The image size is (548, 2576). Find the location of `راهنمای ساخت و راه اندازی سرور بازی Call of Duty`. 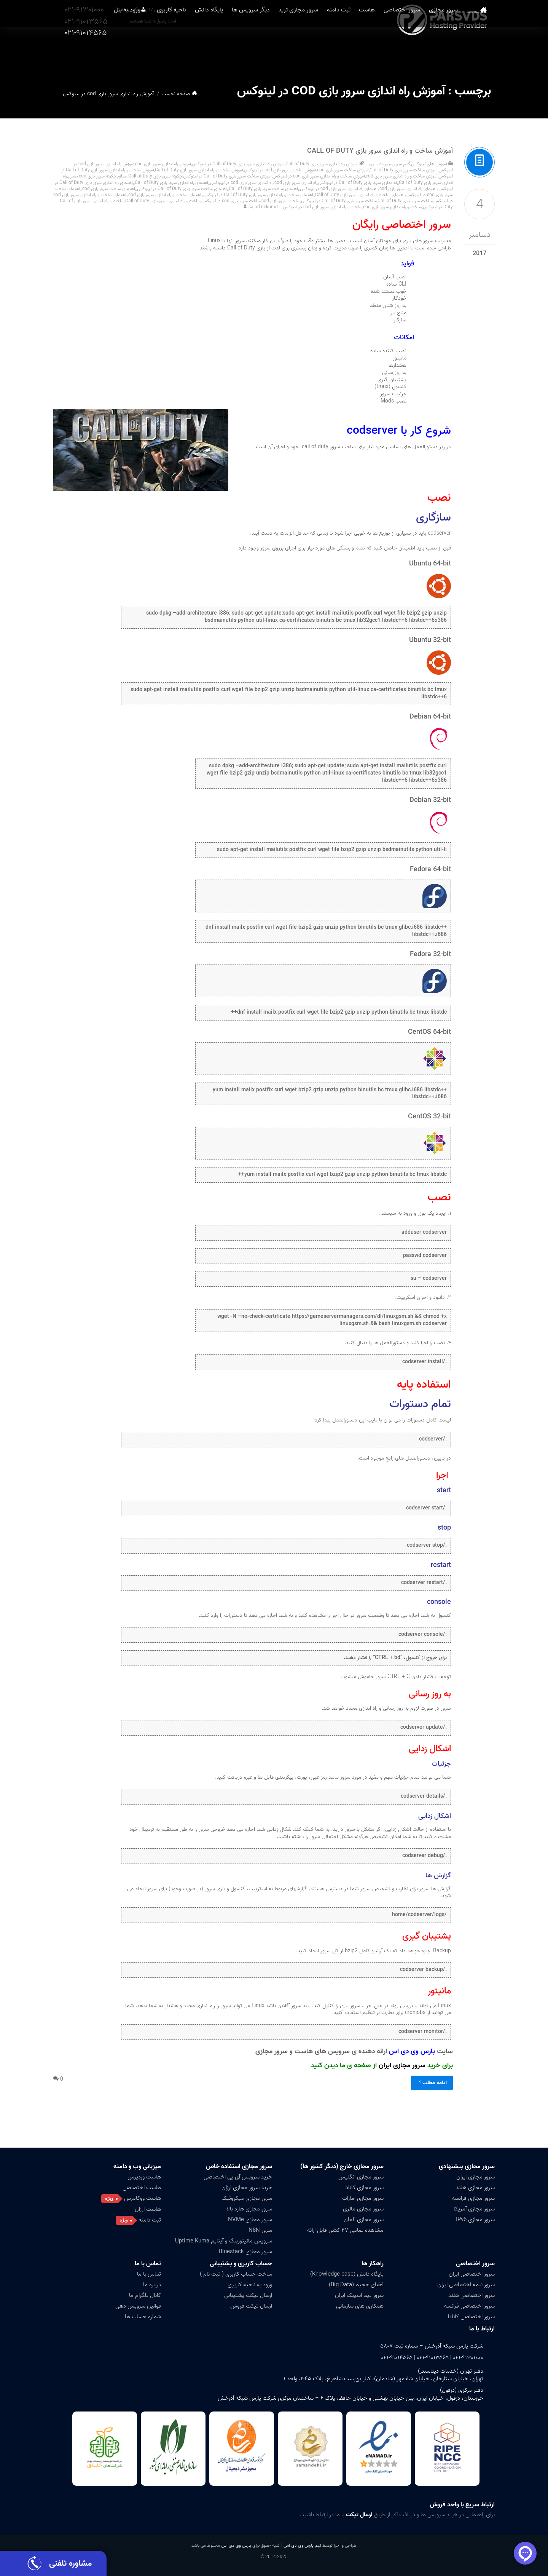

راهنمای ساخت و راه اندازی سرور بازی Call of Duty is located at coordinates (360, 194).